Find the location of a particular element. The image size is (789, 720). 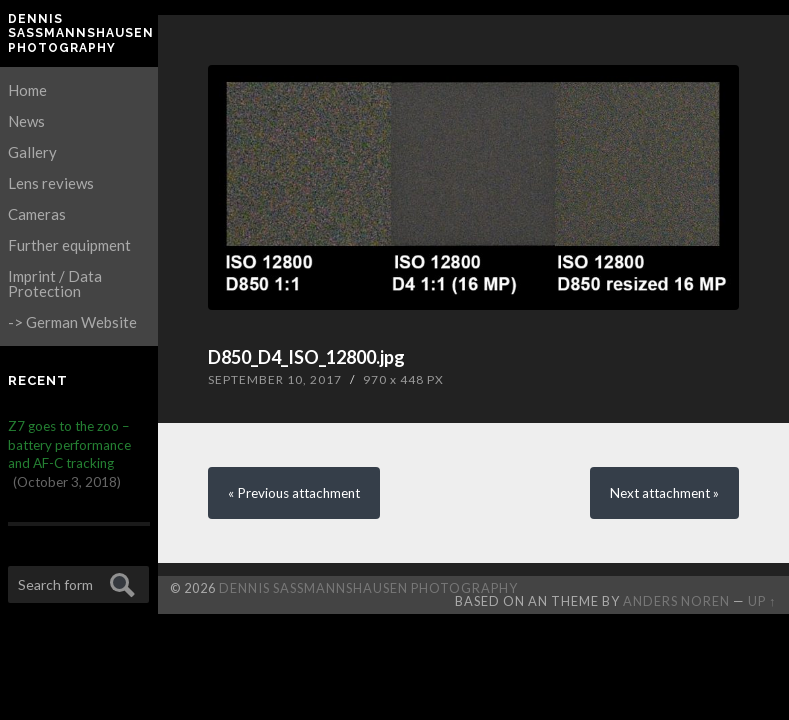

Gallery is located at coordinates (32, 152).